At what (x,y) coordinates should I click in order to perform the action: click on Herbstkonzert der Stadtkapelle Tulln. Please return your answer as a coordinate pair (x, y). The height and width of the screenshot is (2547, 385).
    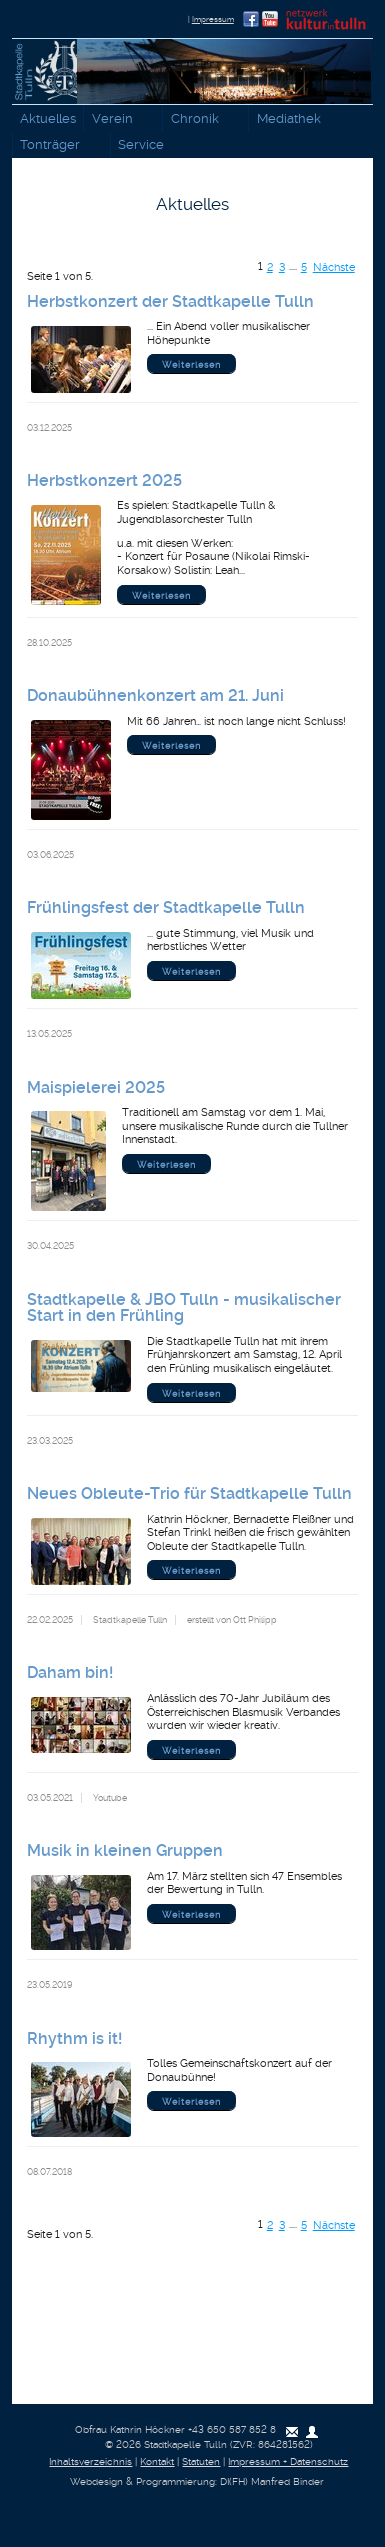
    Looking at the image, I should click on (170, 301).